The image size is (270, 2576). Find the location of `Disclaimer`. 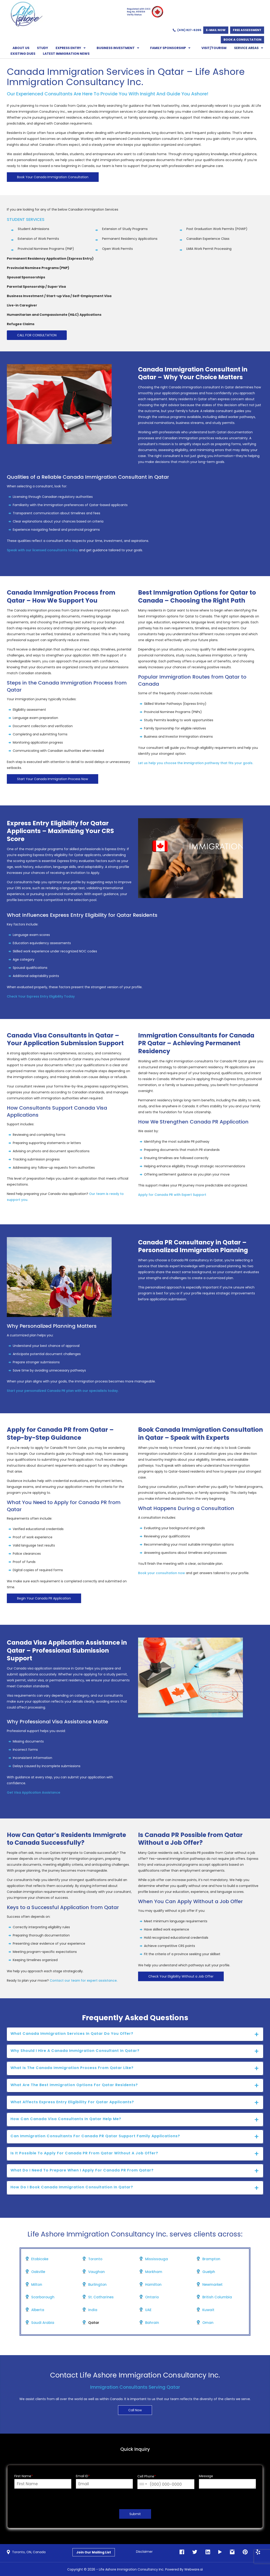

Disclaimer is located at coordinates (144, 2551).